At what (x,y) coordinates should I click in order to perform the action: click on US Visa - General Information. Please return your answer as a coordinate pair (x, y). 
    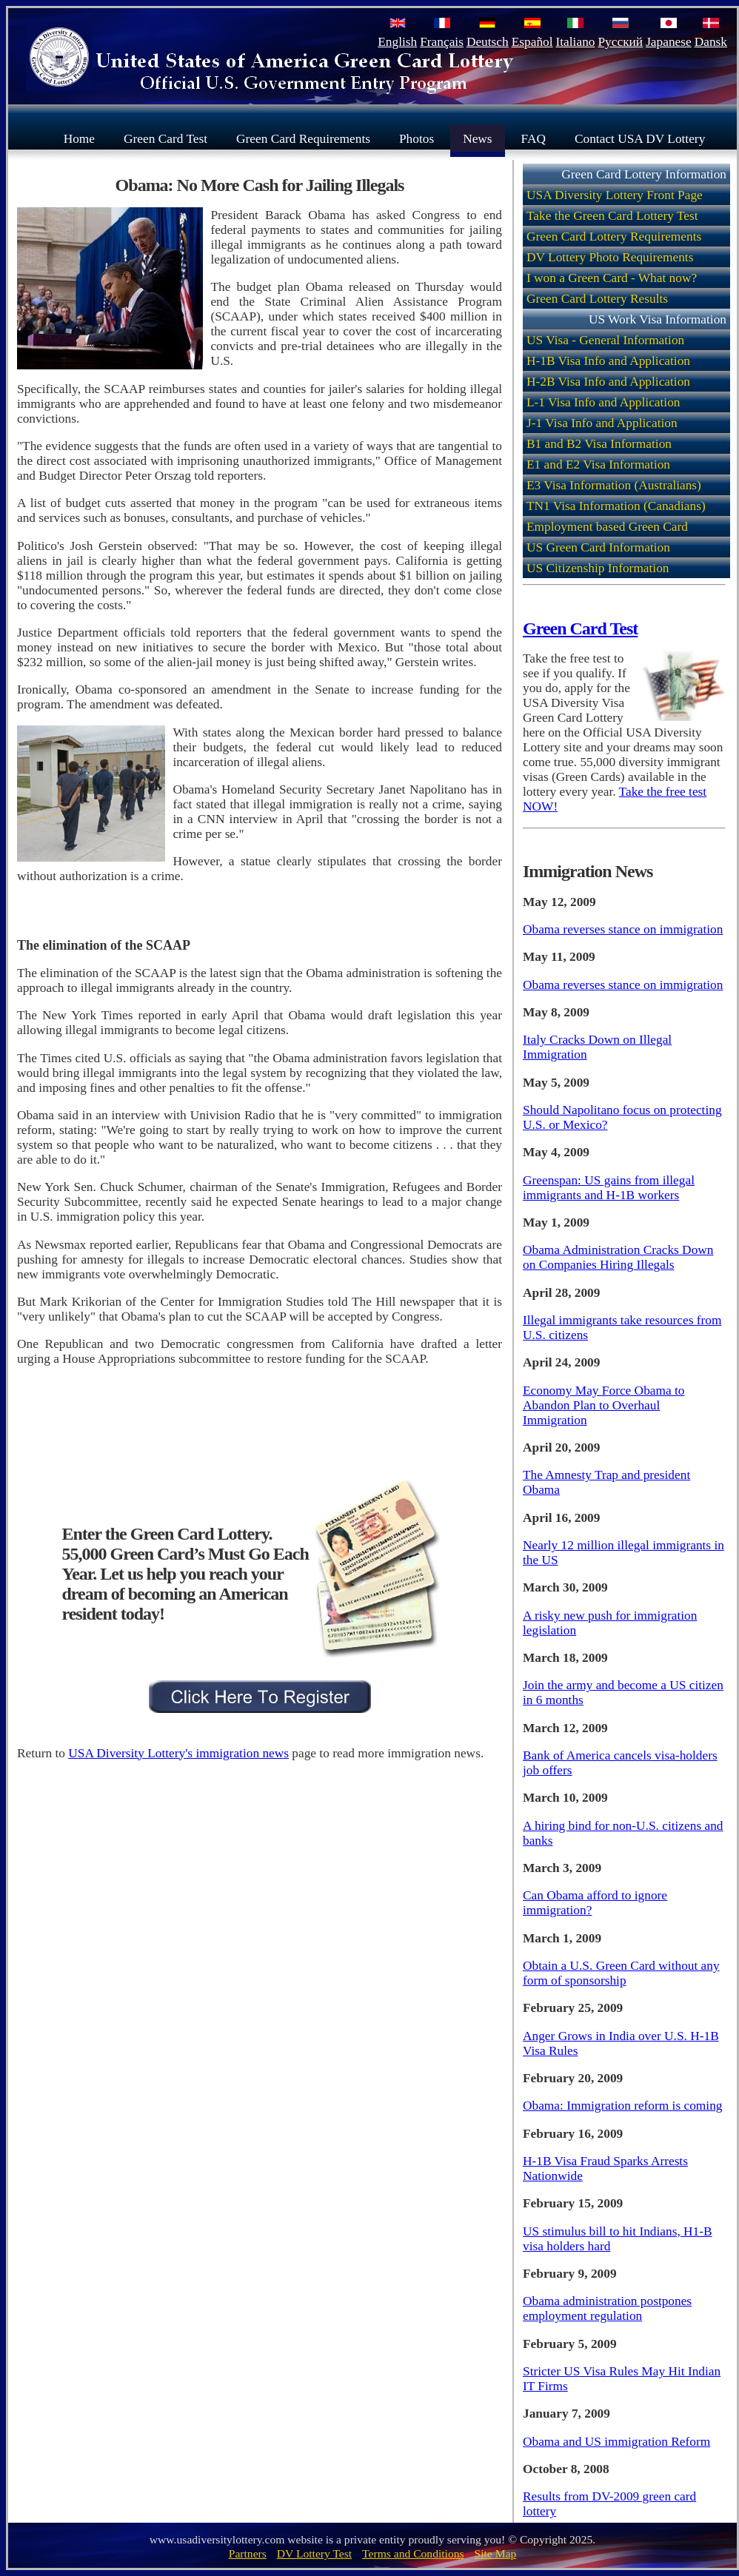
    Looking at the image, I should click on (605, 340).